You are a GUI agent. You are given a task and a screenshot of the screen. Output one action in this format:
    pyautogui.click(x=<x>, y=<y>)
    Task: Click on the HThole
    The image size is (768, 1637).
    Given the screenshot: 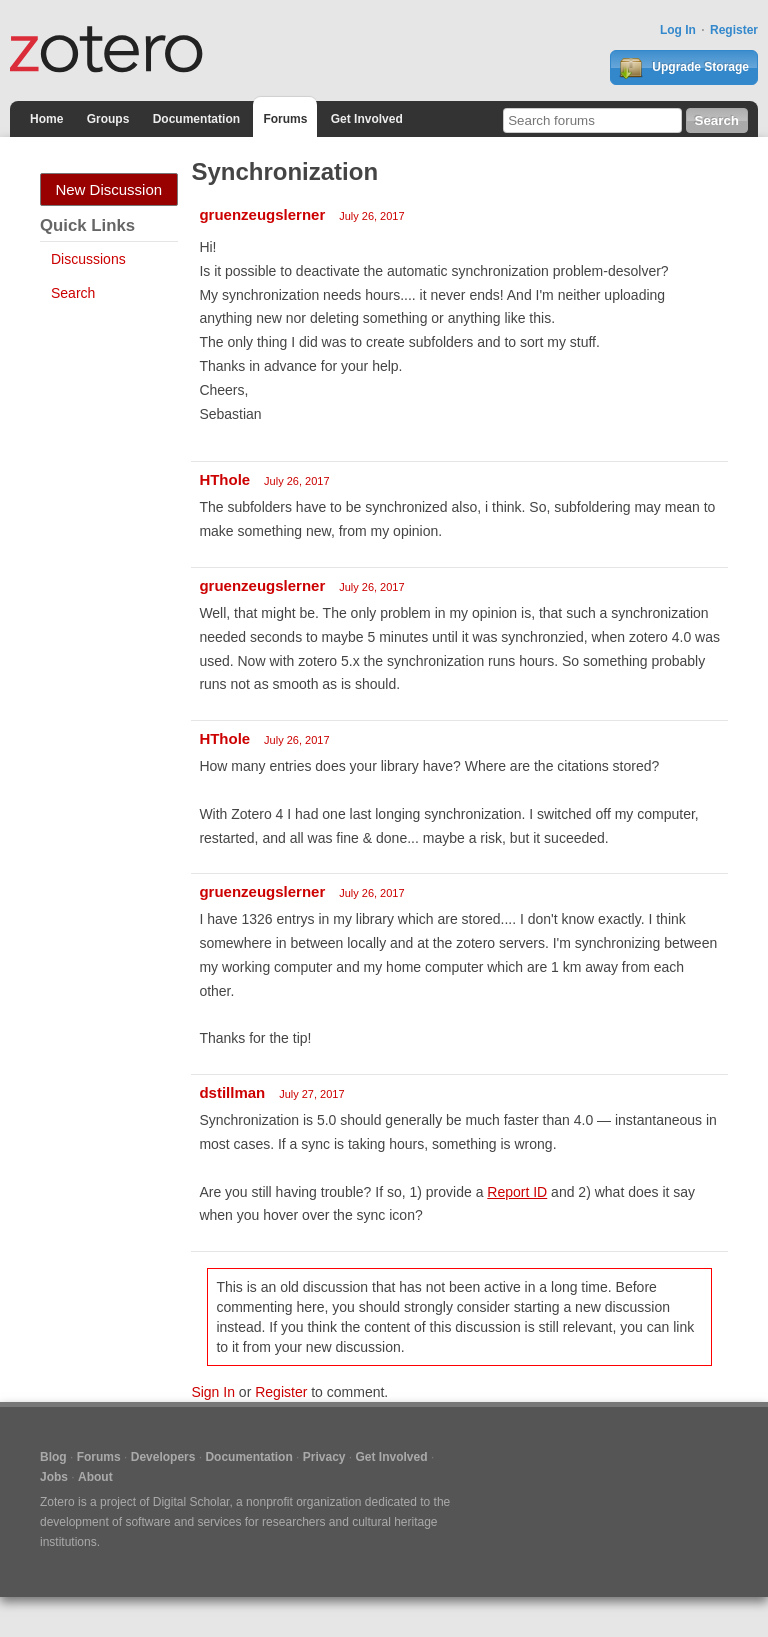 What is the action you would take?
    pyautogui.click(x=224, y=479)
    